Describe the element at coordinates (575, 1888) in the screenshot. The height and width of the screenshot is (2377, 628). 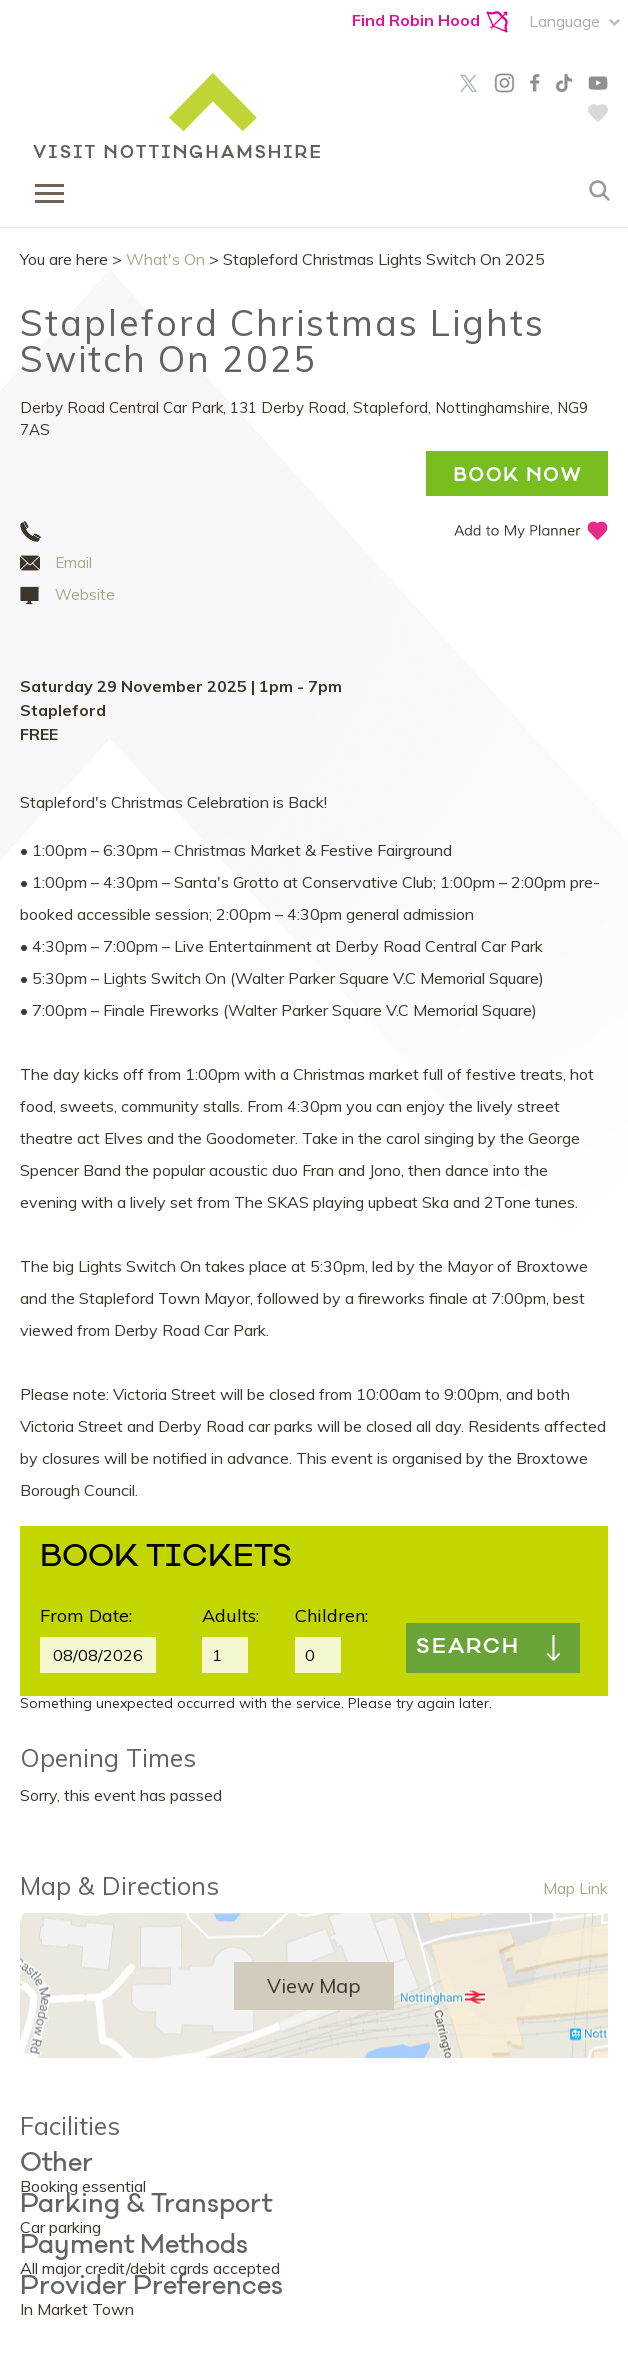
I see `Map Link` at that location.